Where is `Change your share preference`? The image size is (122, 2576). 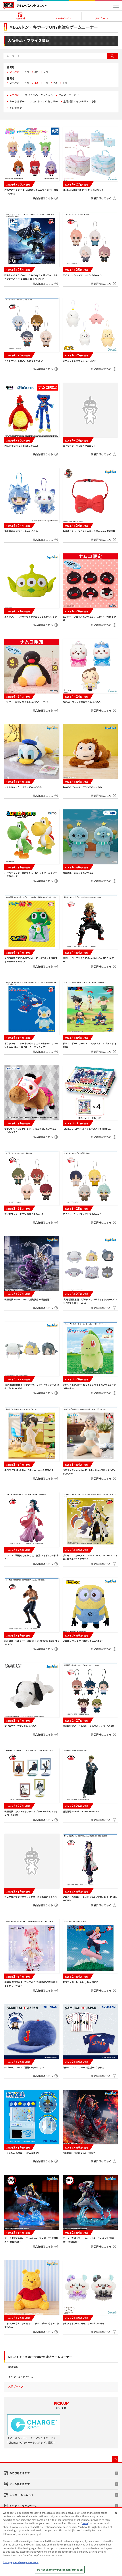 Change your share preference is located at coordinates (20, 2562).